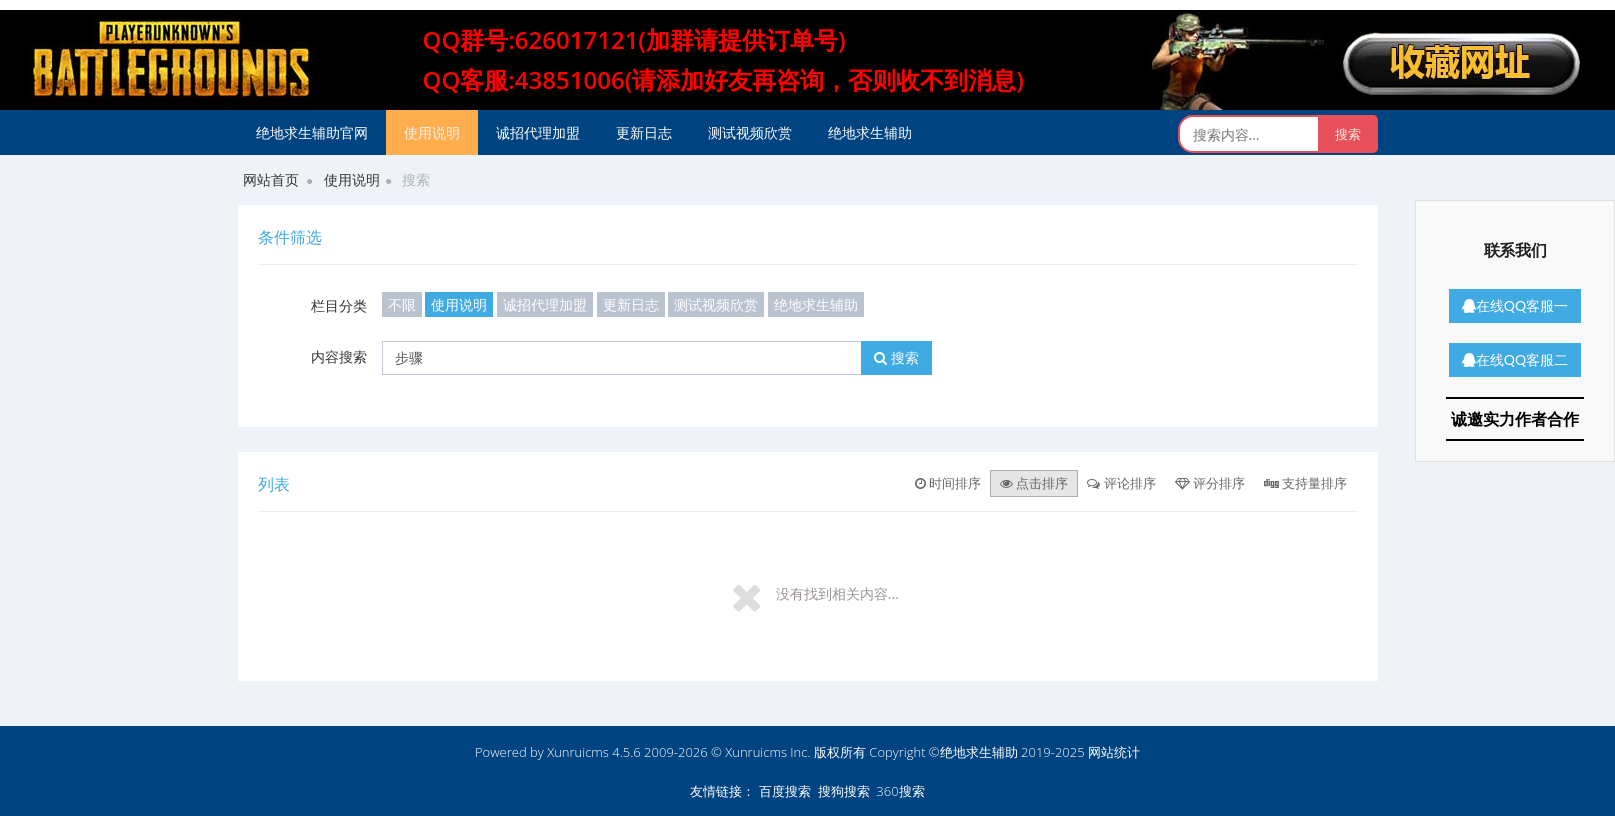 This screenshot has height=816, width=1615. I want to click on 诚招代理加盟, so click(538, 132).